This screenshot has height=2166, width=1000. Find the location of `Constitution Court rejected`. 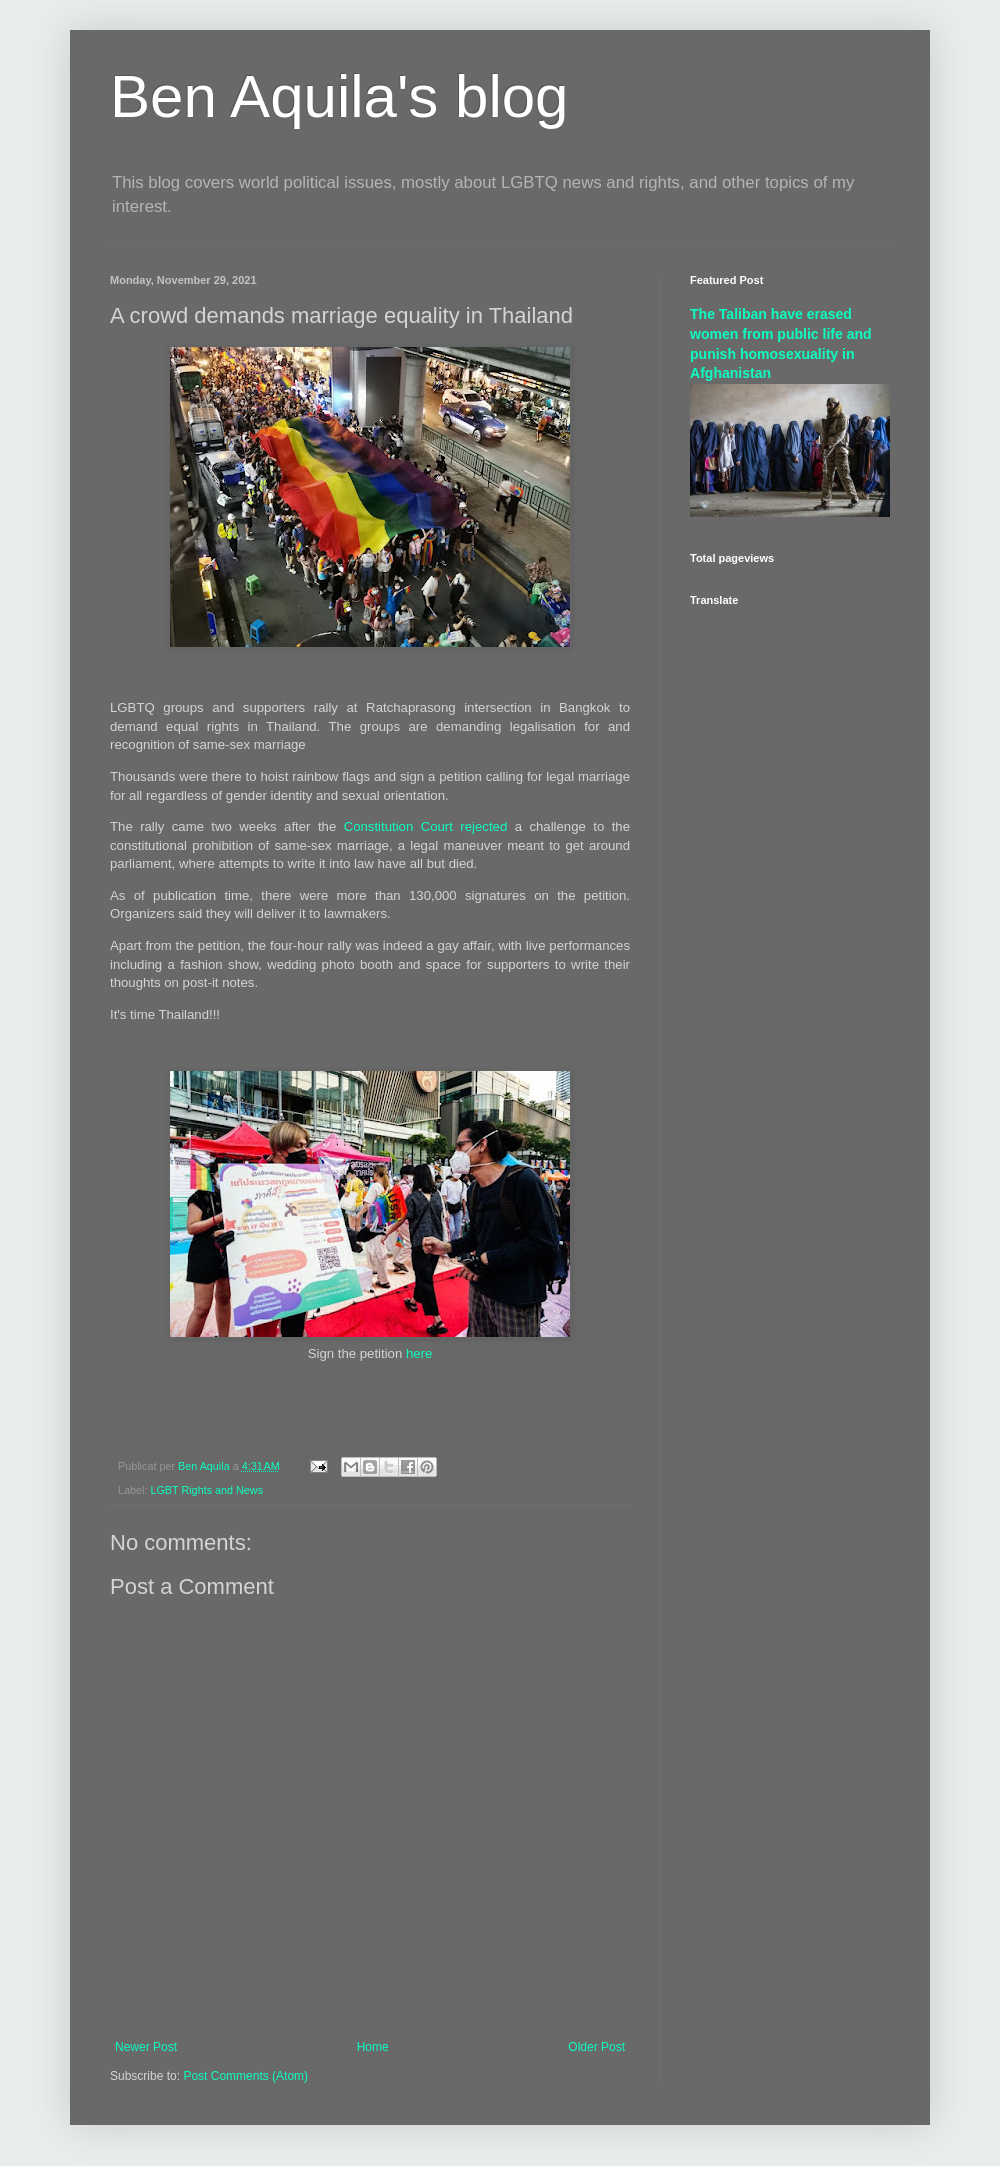

Constitution Court rejected is located at coordinates (426, 826).